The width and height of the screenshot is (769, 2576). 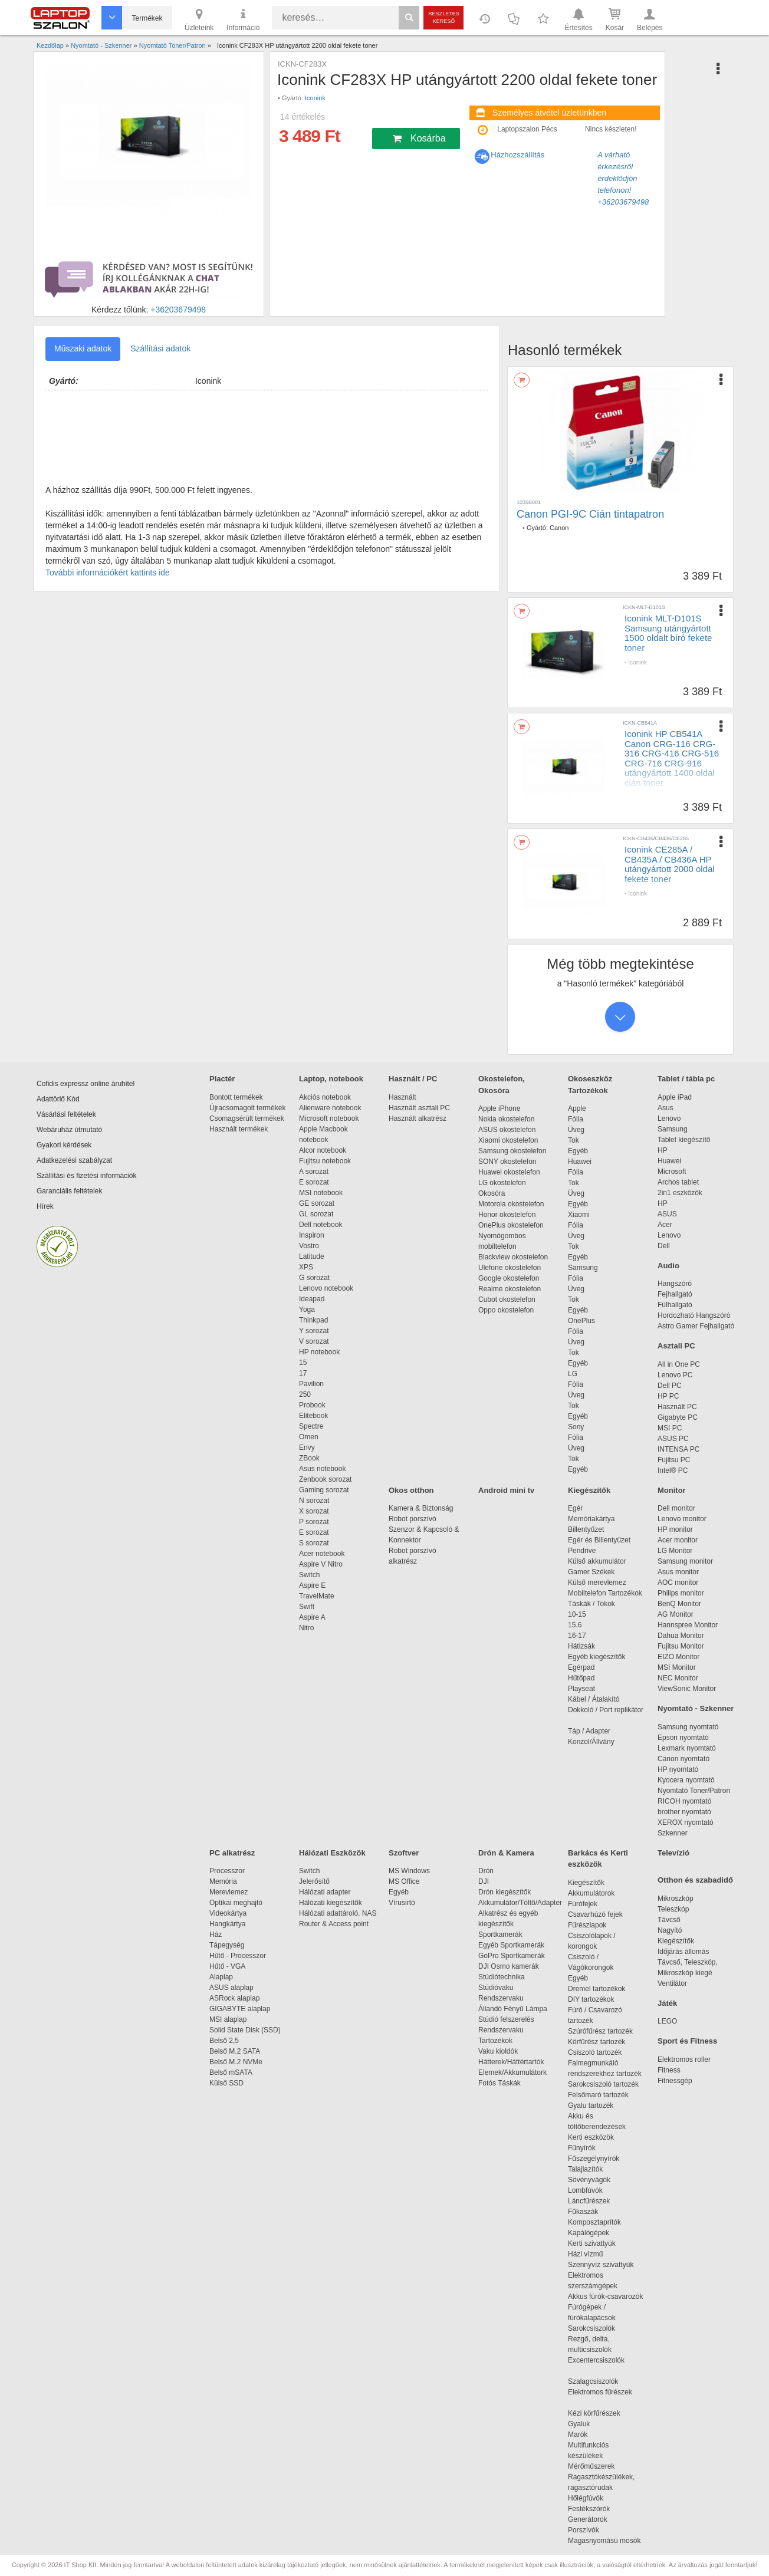 What do you see at coordinates (491, 1193) in the screenshot?
I see `Okosóra` at bounding box center [491, 1193].